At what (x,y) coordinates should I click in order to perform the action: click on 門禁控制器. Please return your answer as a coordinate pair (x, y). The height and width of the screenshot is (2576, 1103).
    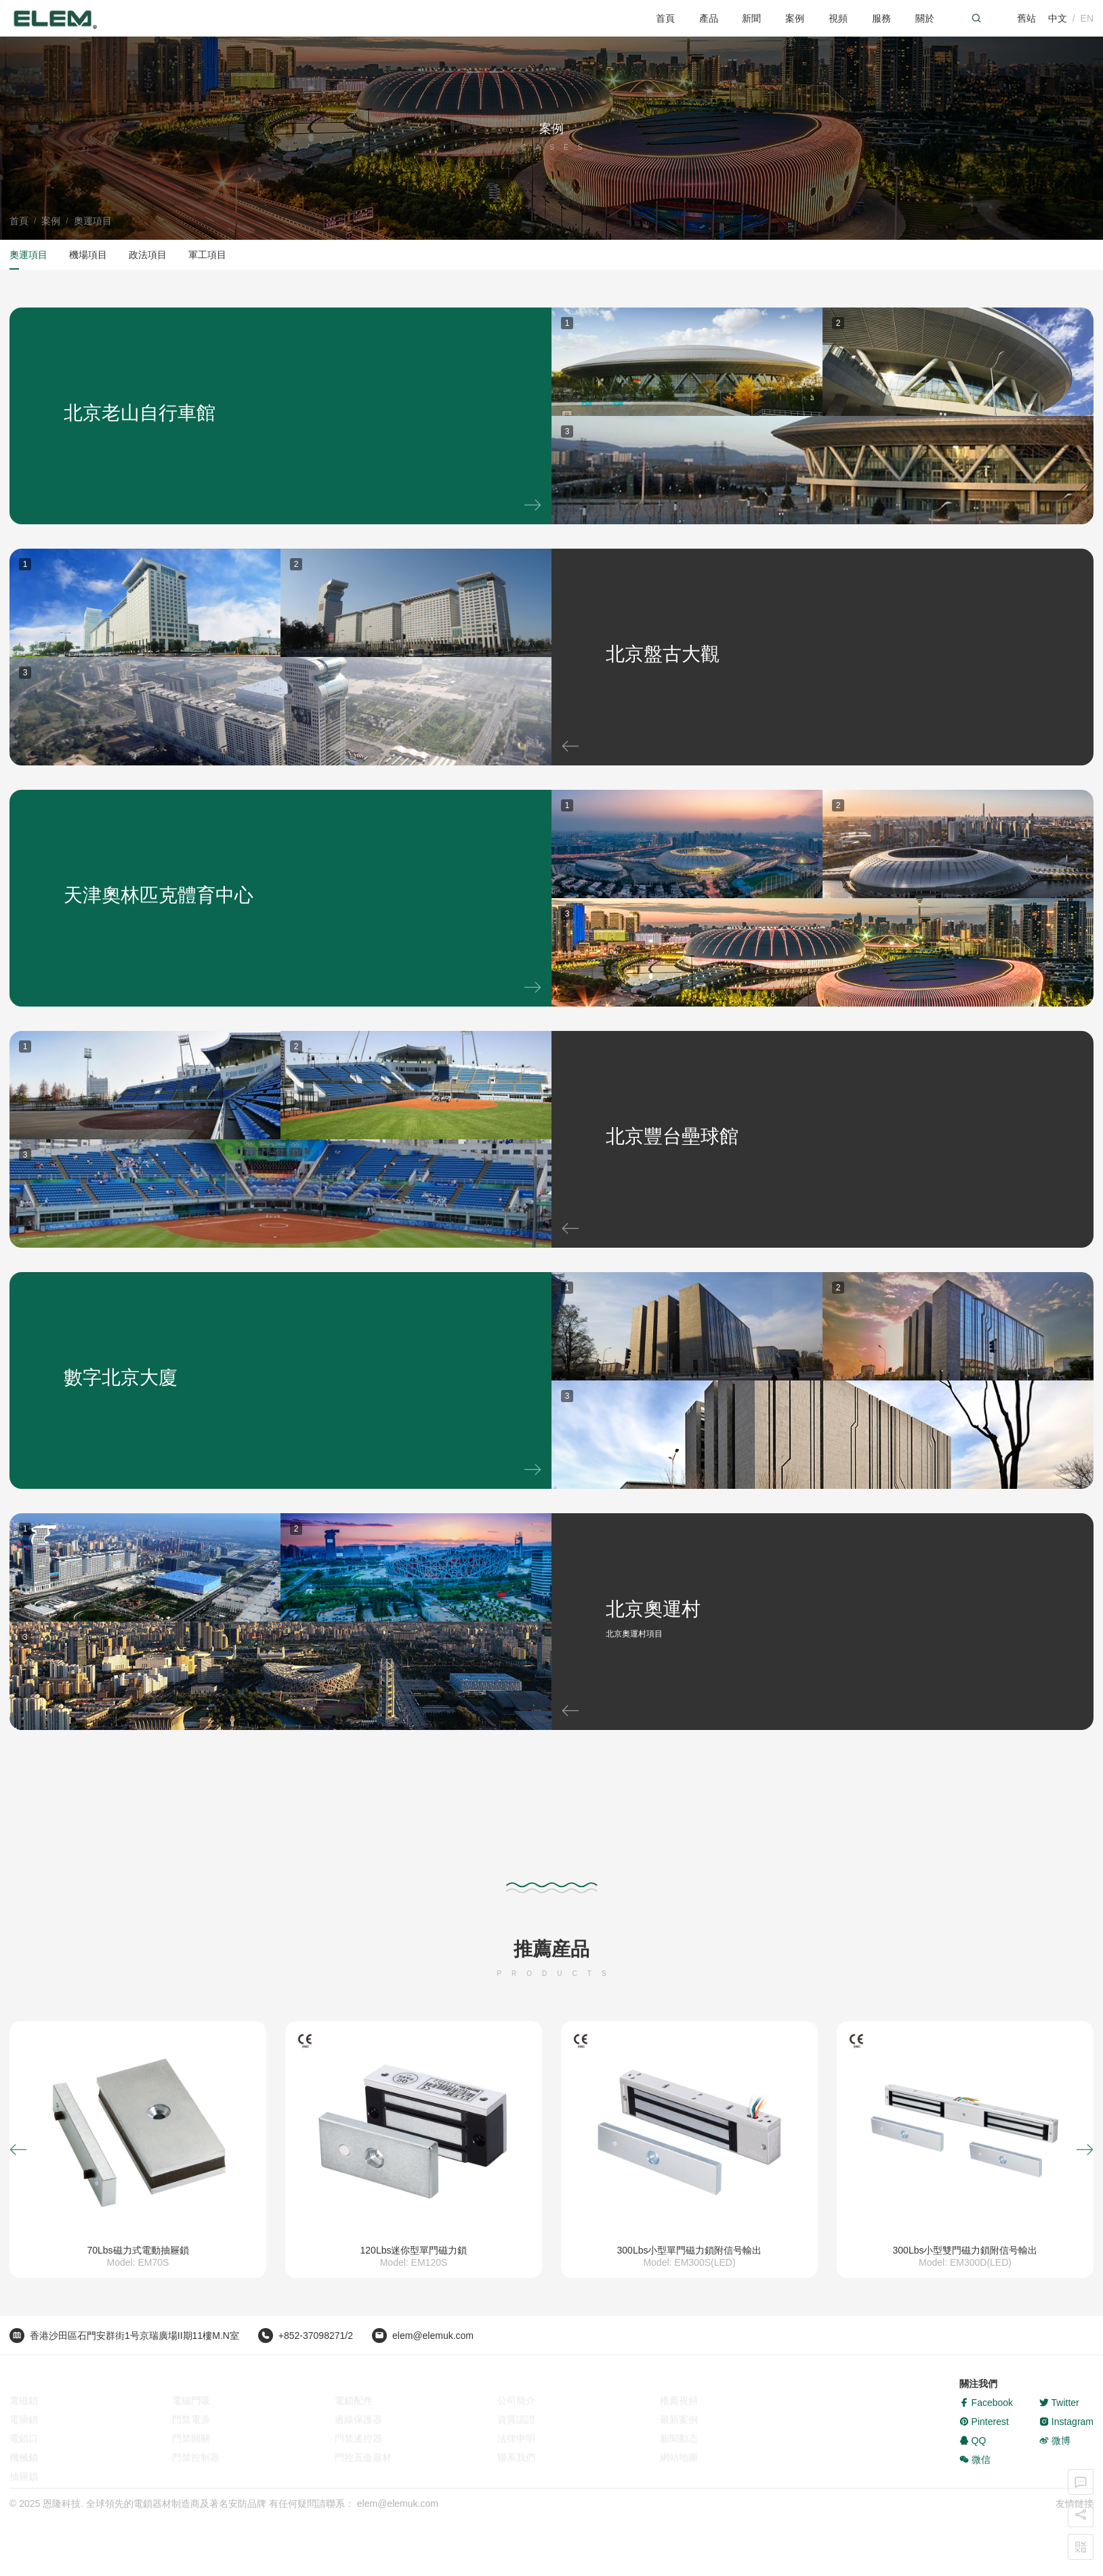
    Looking at the image, I should click on (196, 2458).